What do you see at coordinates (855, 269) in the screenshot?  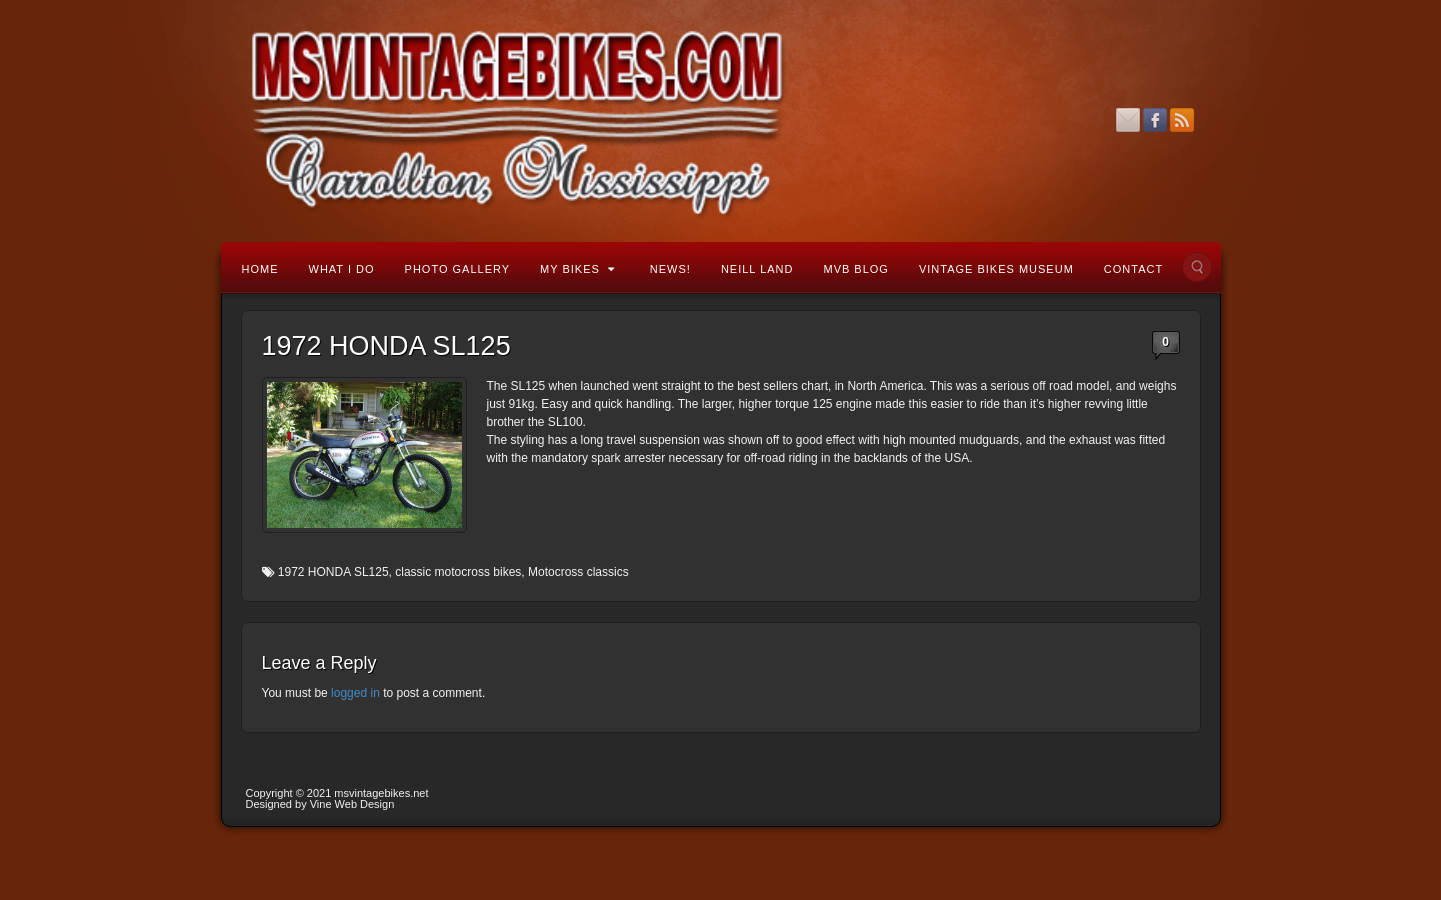 I see `MVB Blog` at bounding box center [855, 269].